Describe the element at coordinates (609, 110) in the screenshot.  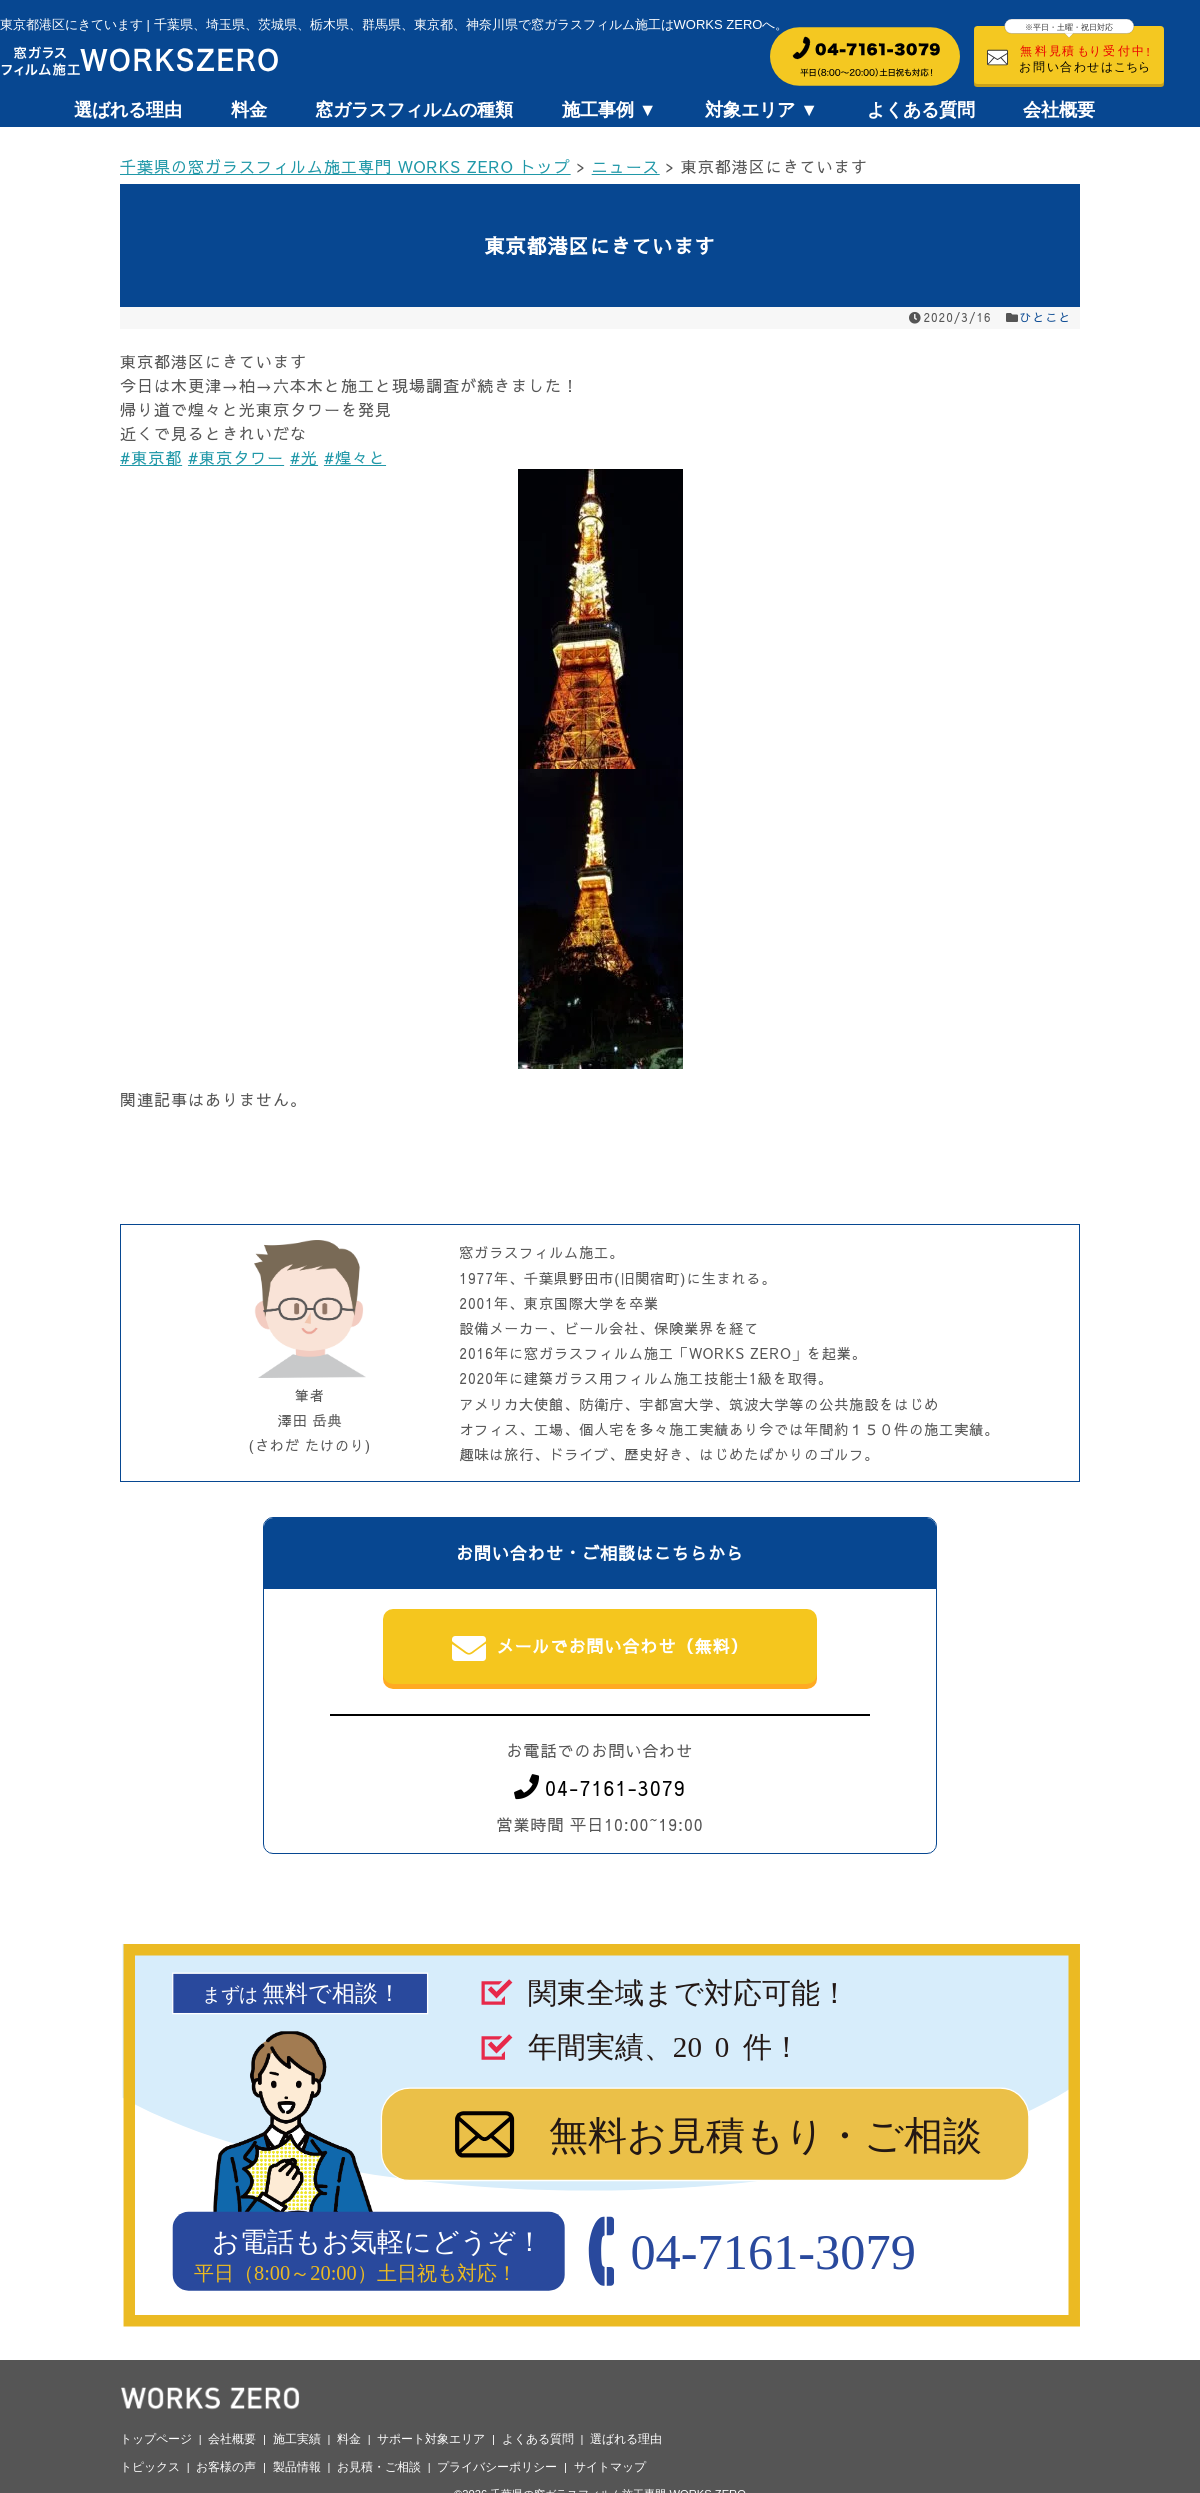
I see `施工事例 ▼` at that location.